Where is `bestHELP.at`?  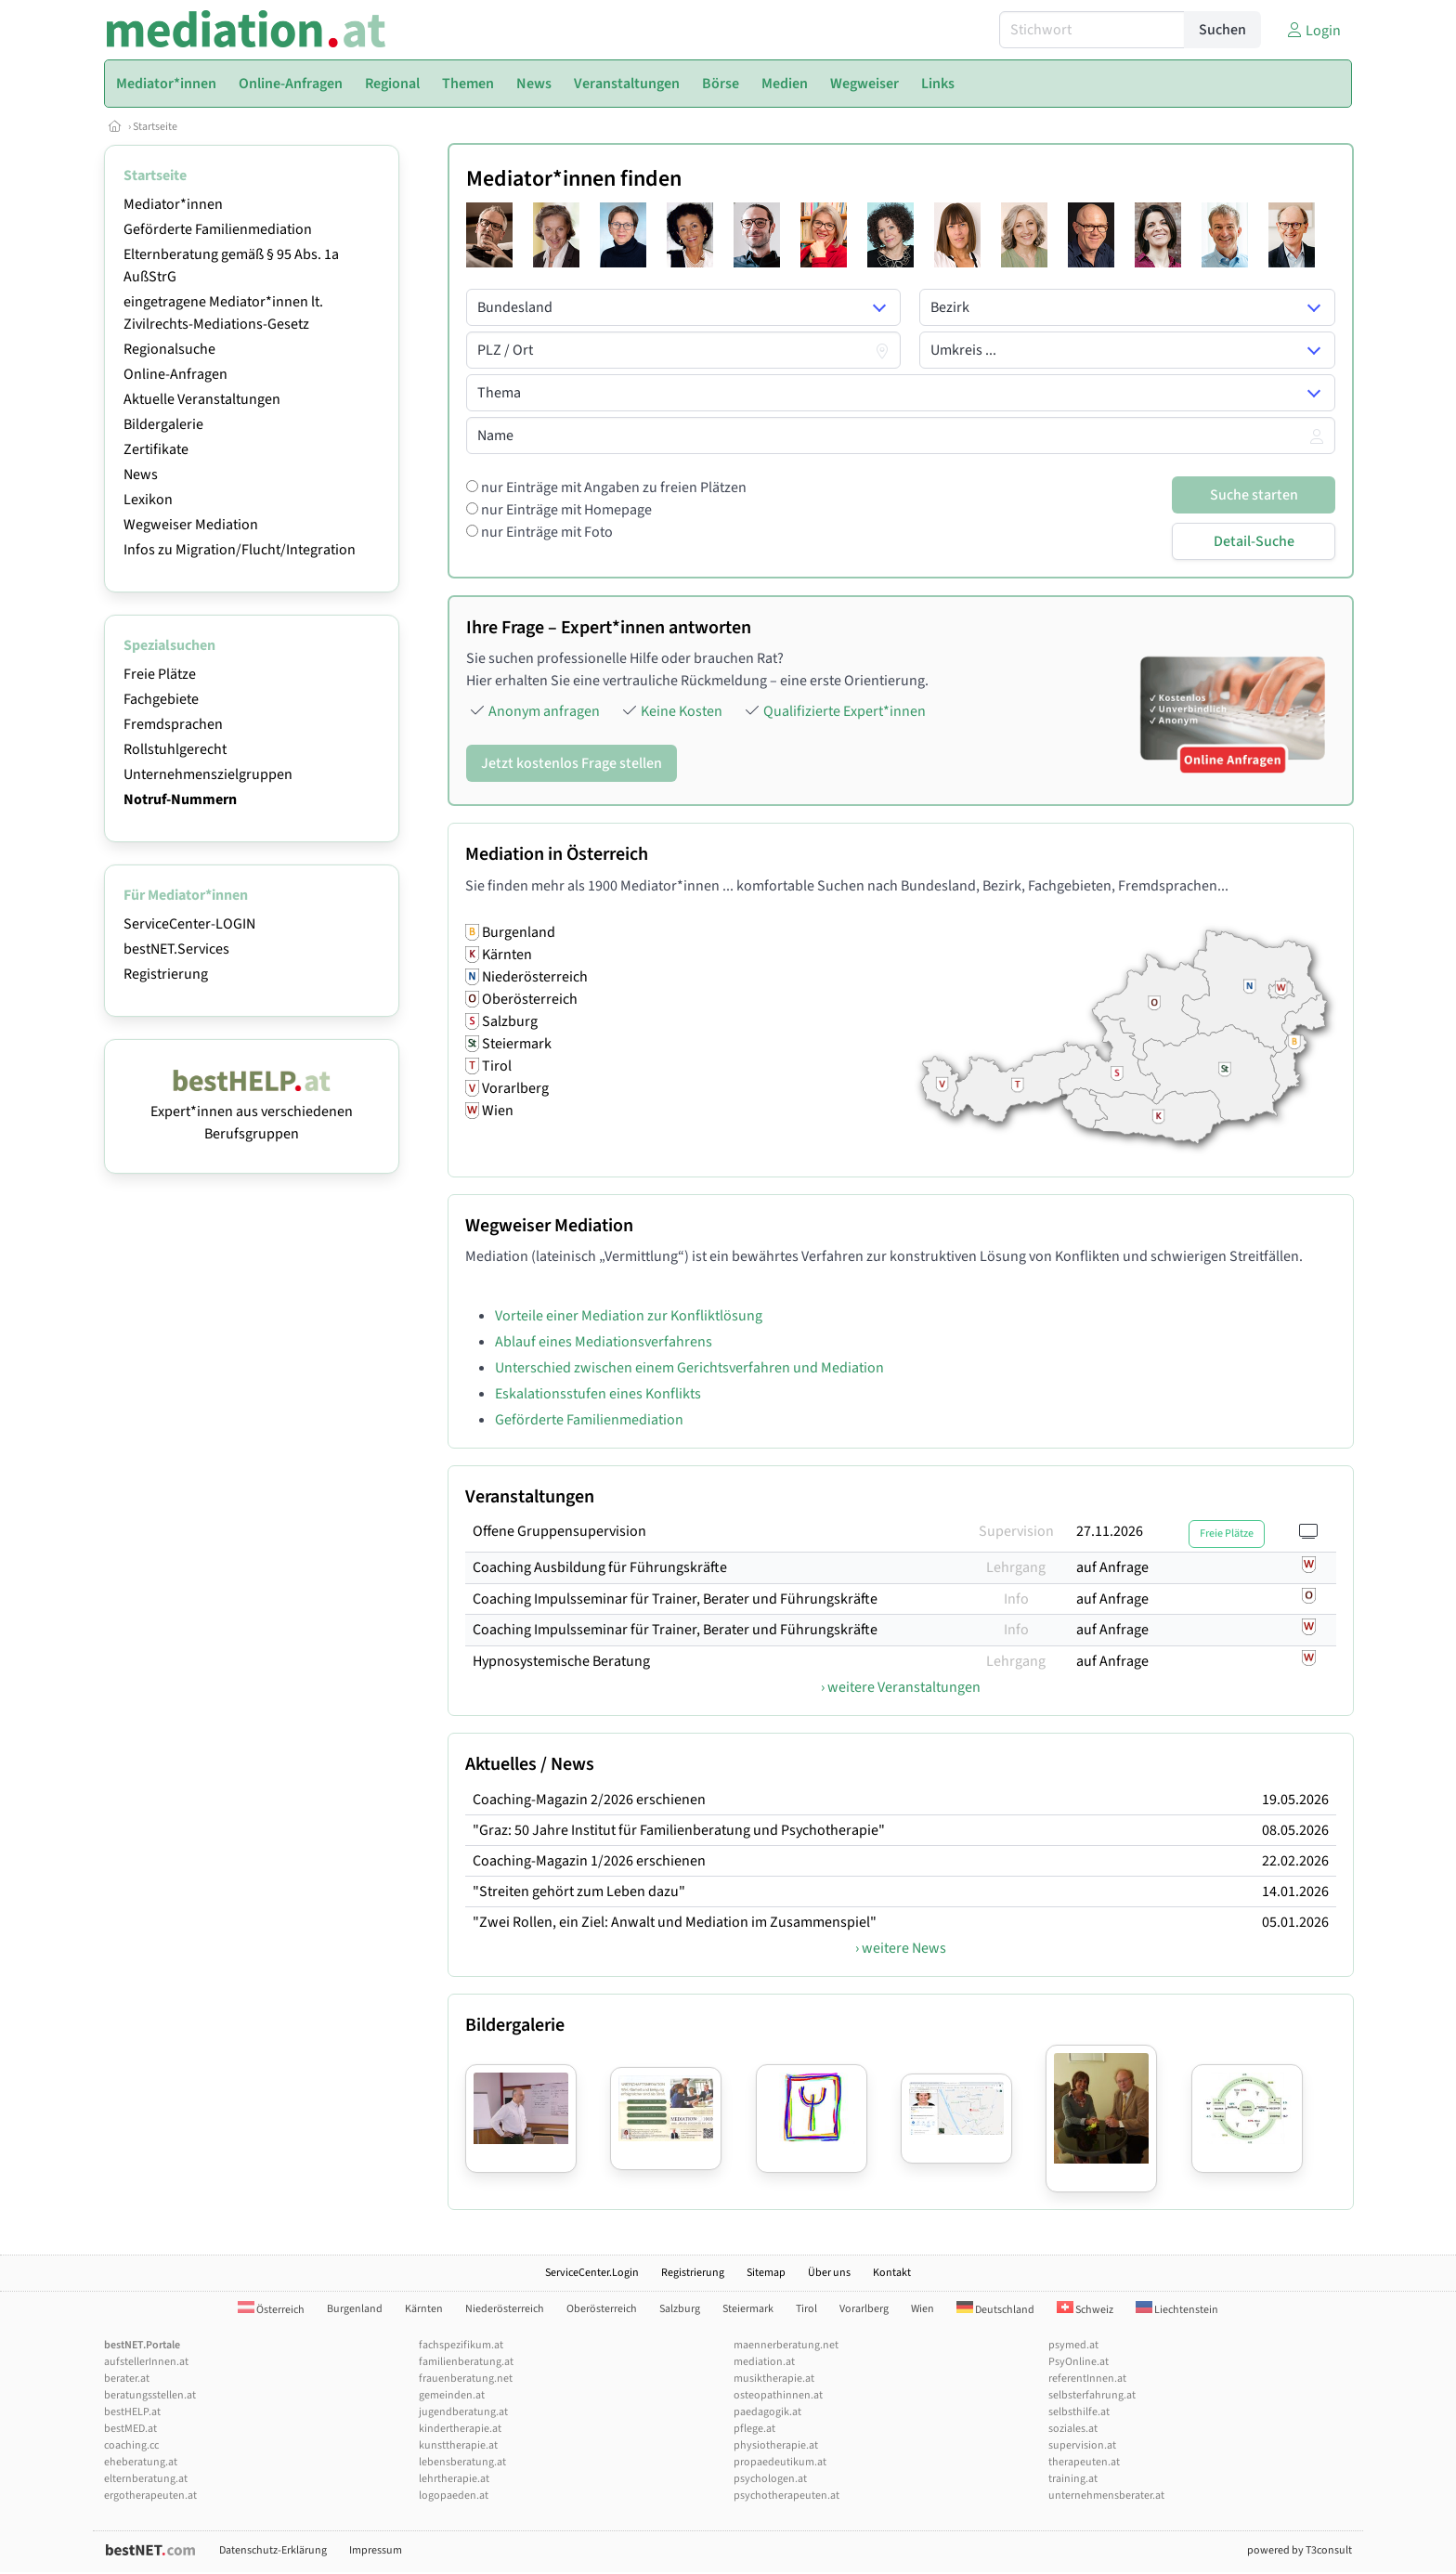 bestHELP.at is located at coordinates (132, 2412).